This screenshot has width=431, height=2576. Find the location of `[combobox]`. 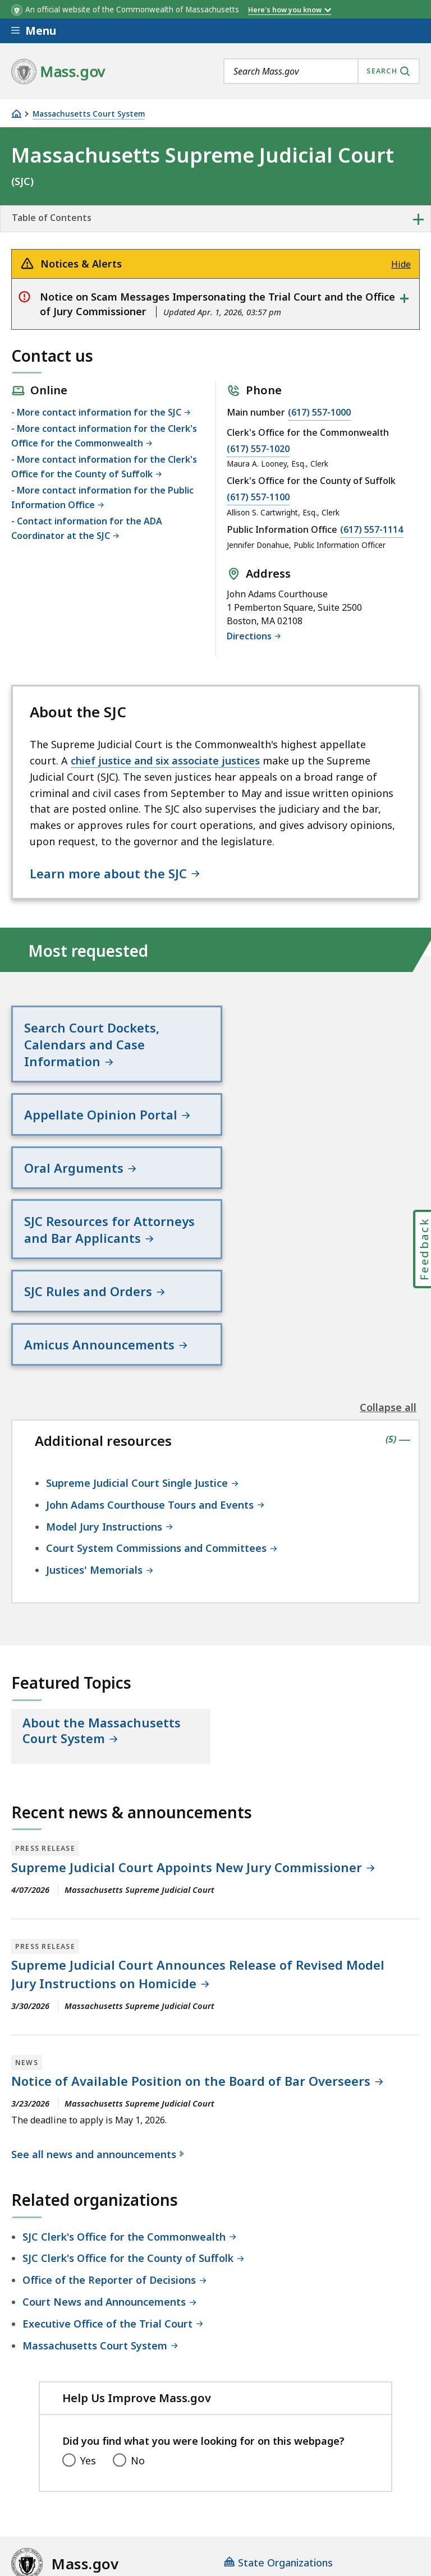

[combobox] is located at coordinates (321, 71).